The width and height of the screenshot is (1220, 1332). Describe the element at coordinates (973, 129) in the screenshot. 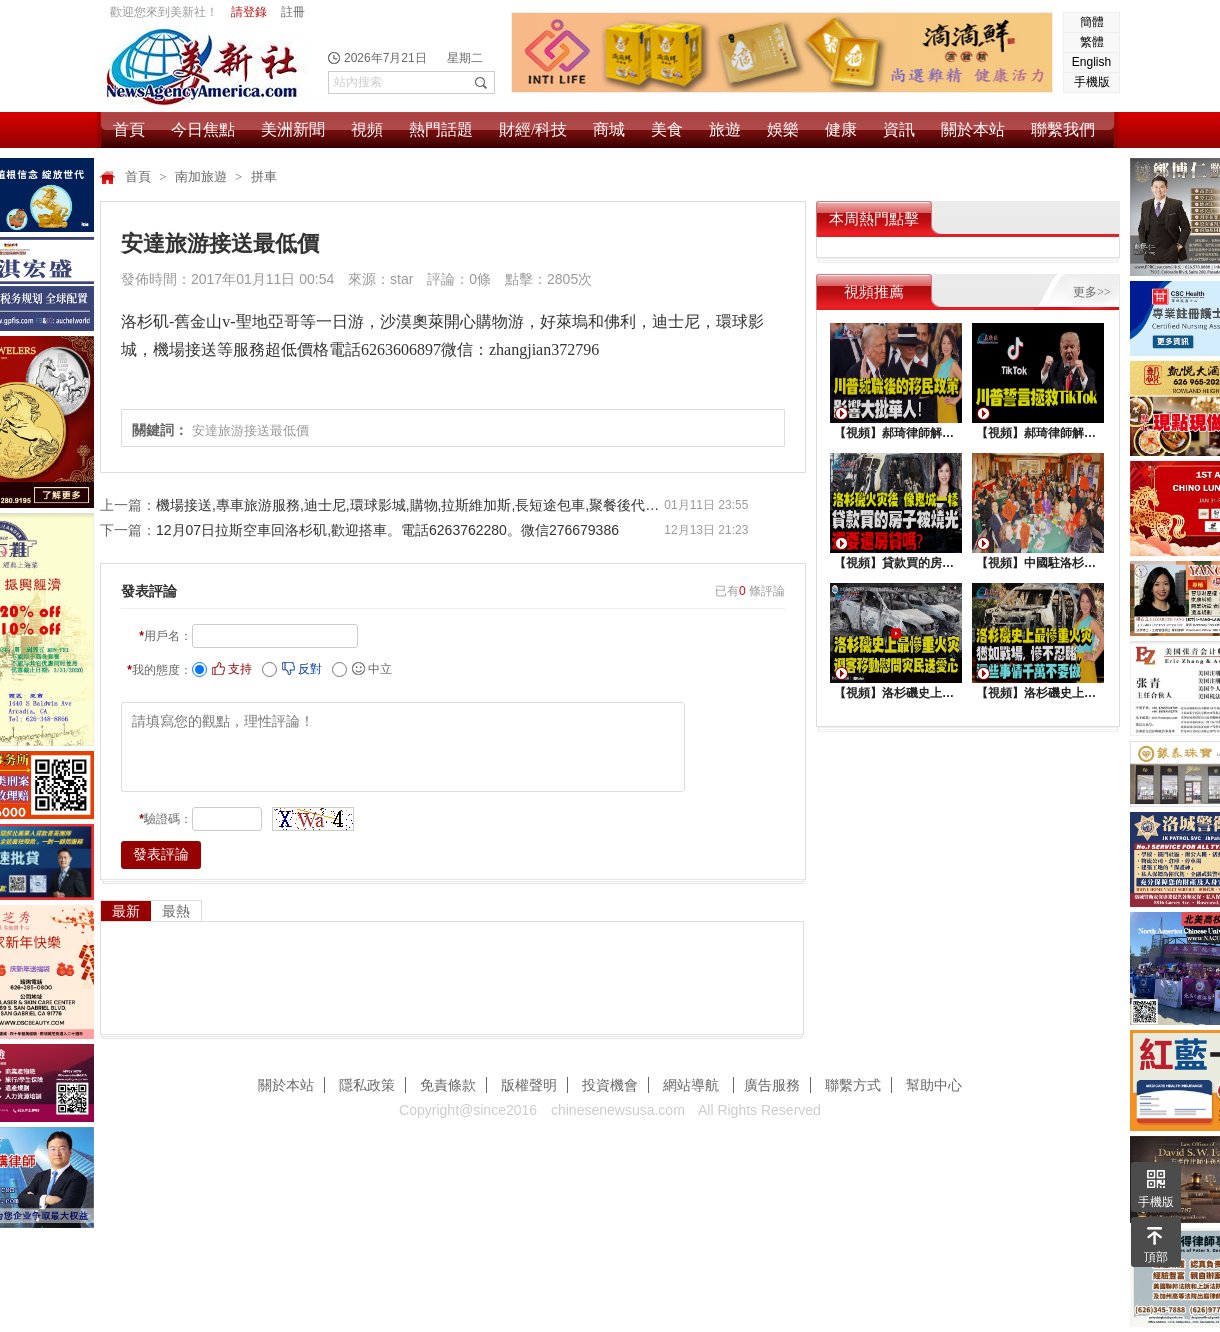

I see `關於本站` at that location.